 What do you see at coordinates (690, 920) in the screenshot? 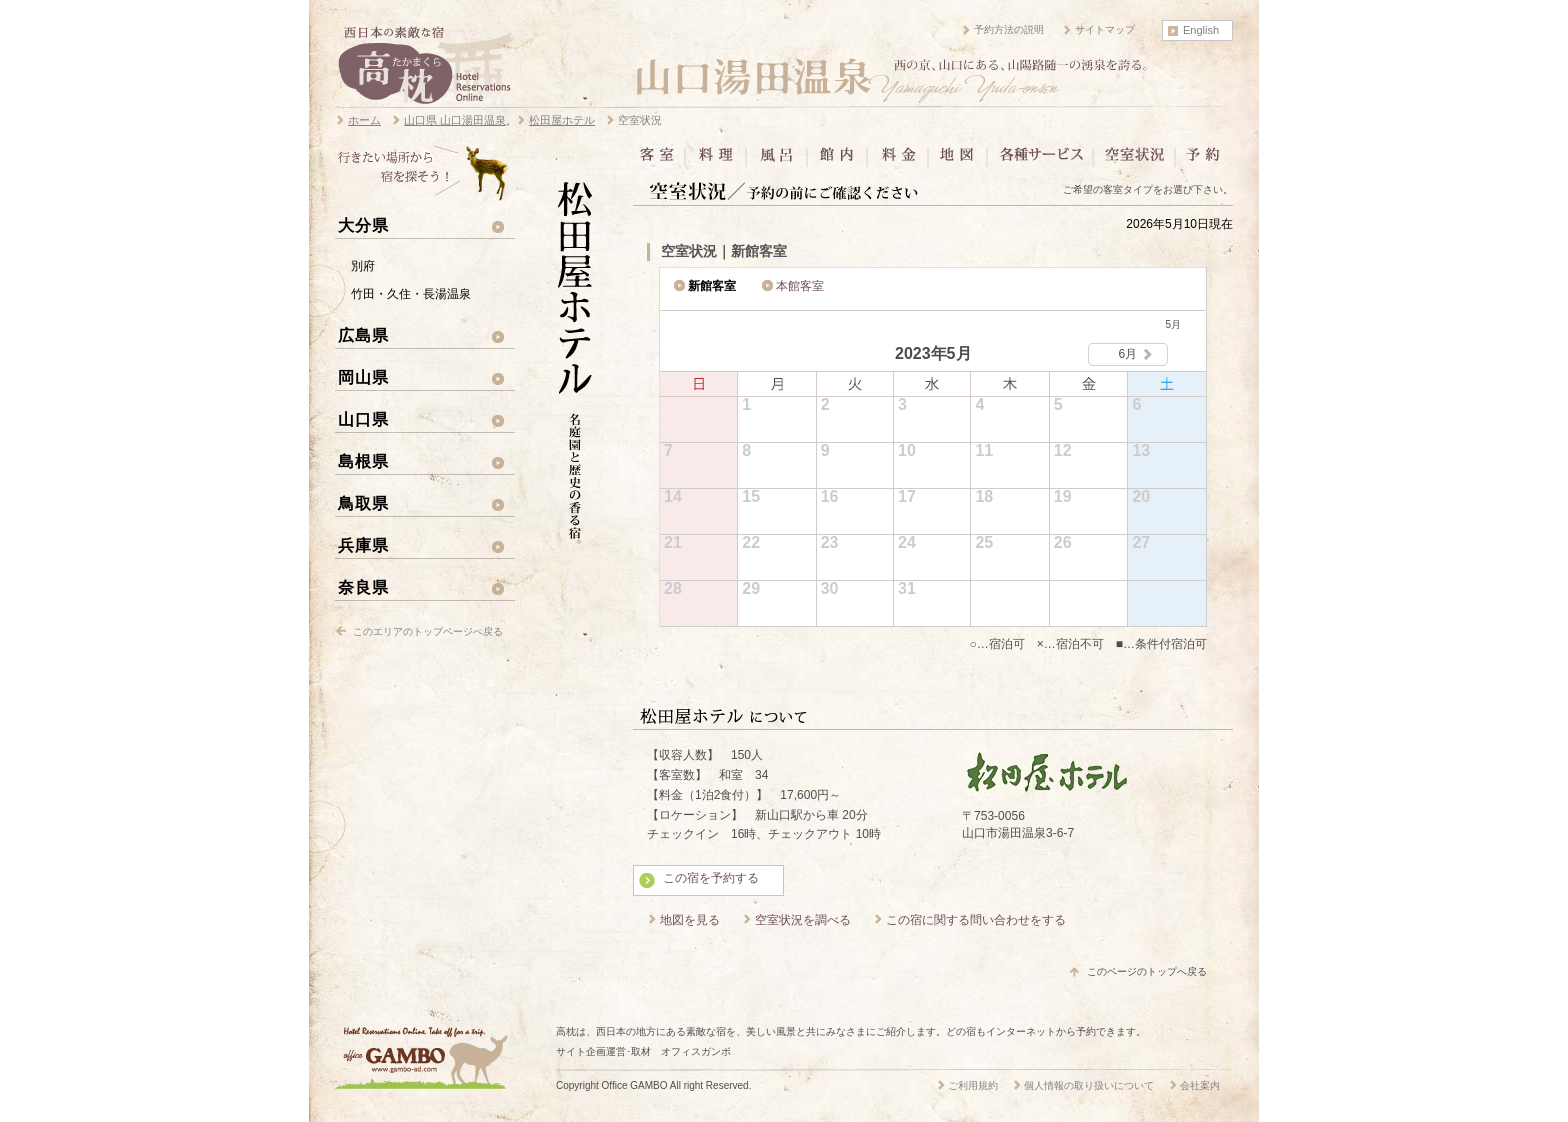
I see `地図を見る` at bounding box center [690, 920].